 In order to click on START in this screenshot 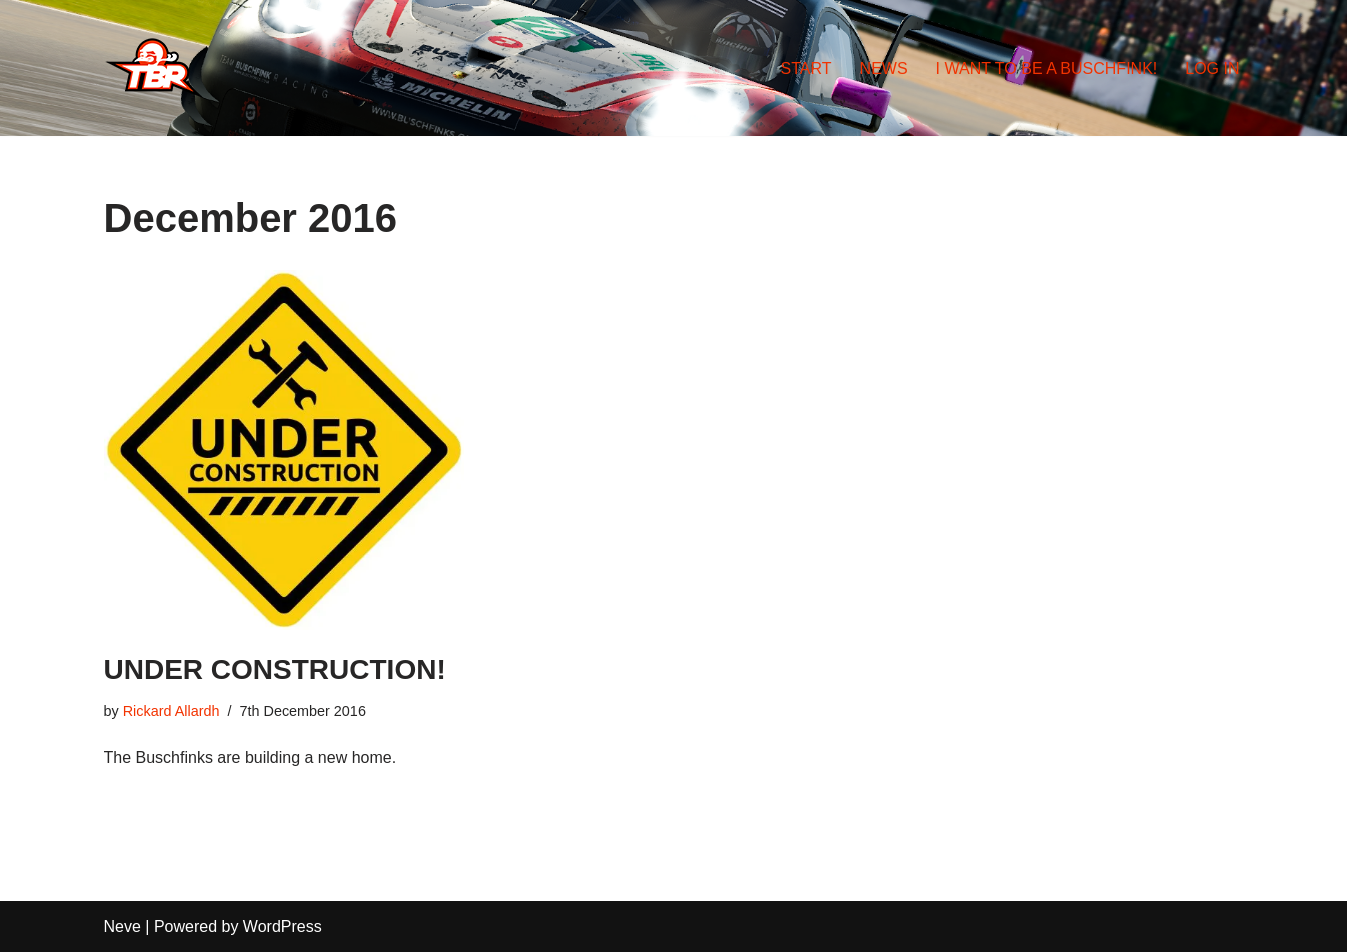, I will do `click(806, 68)`.